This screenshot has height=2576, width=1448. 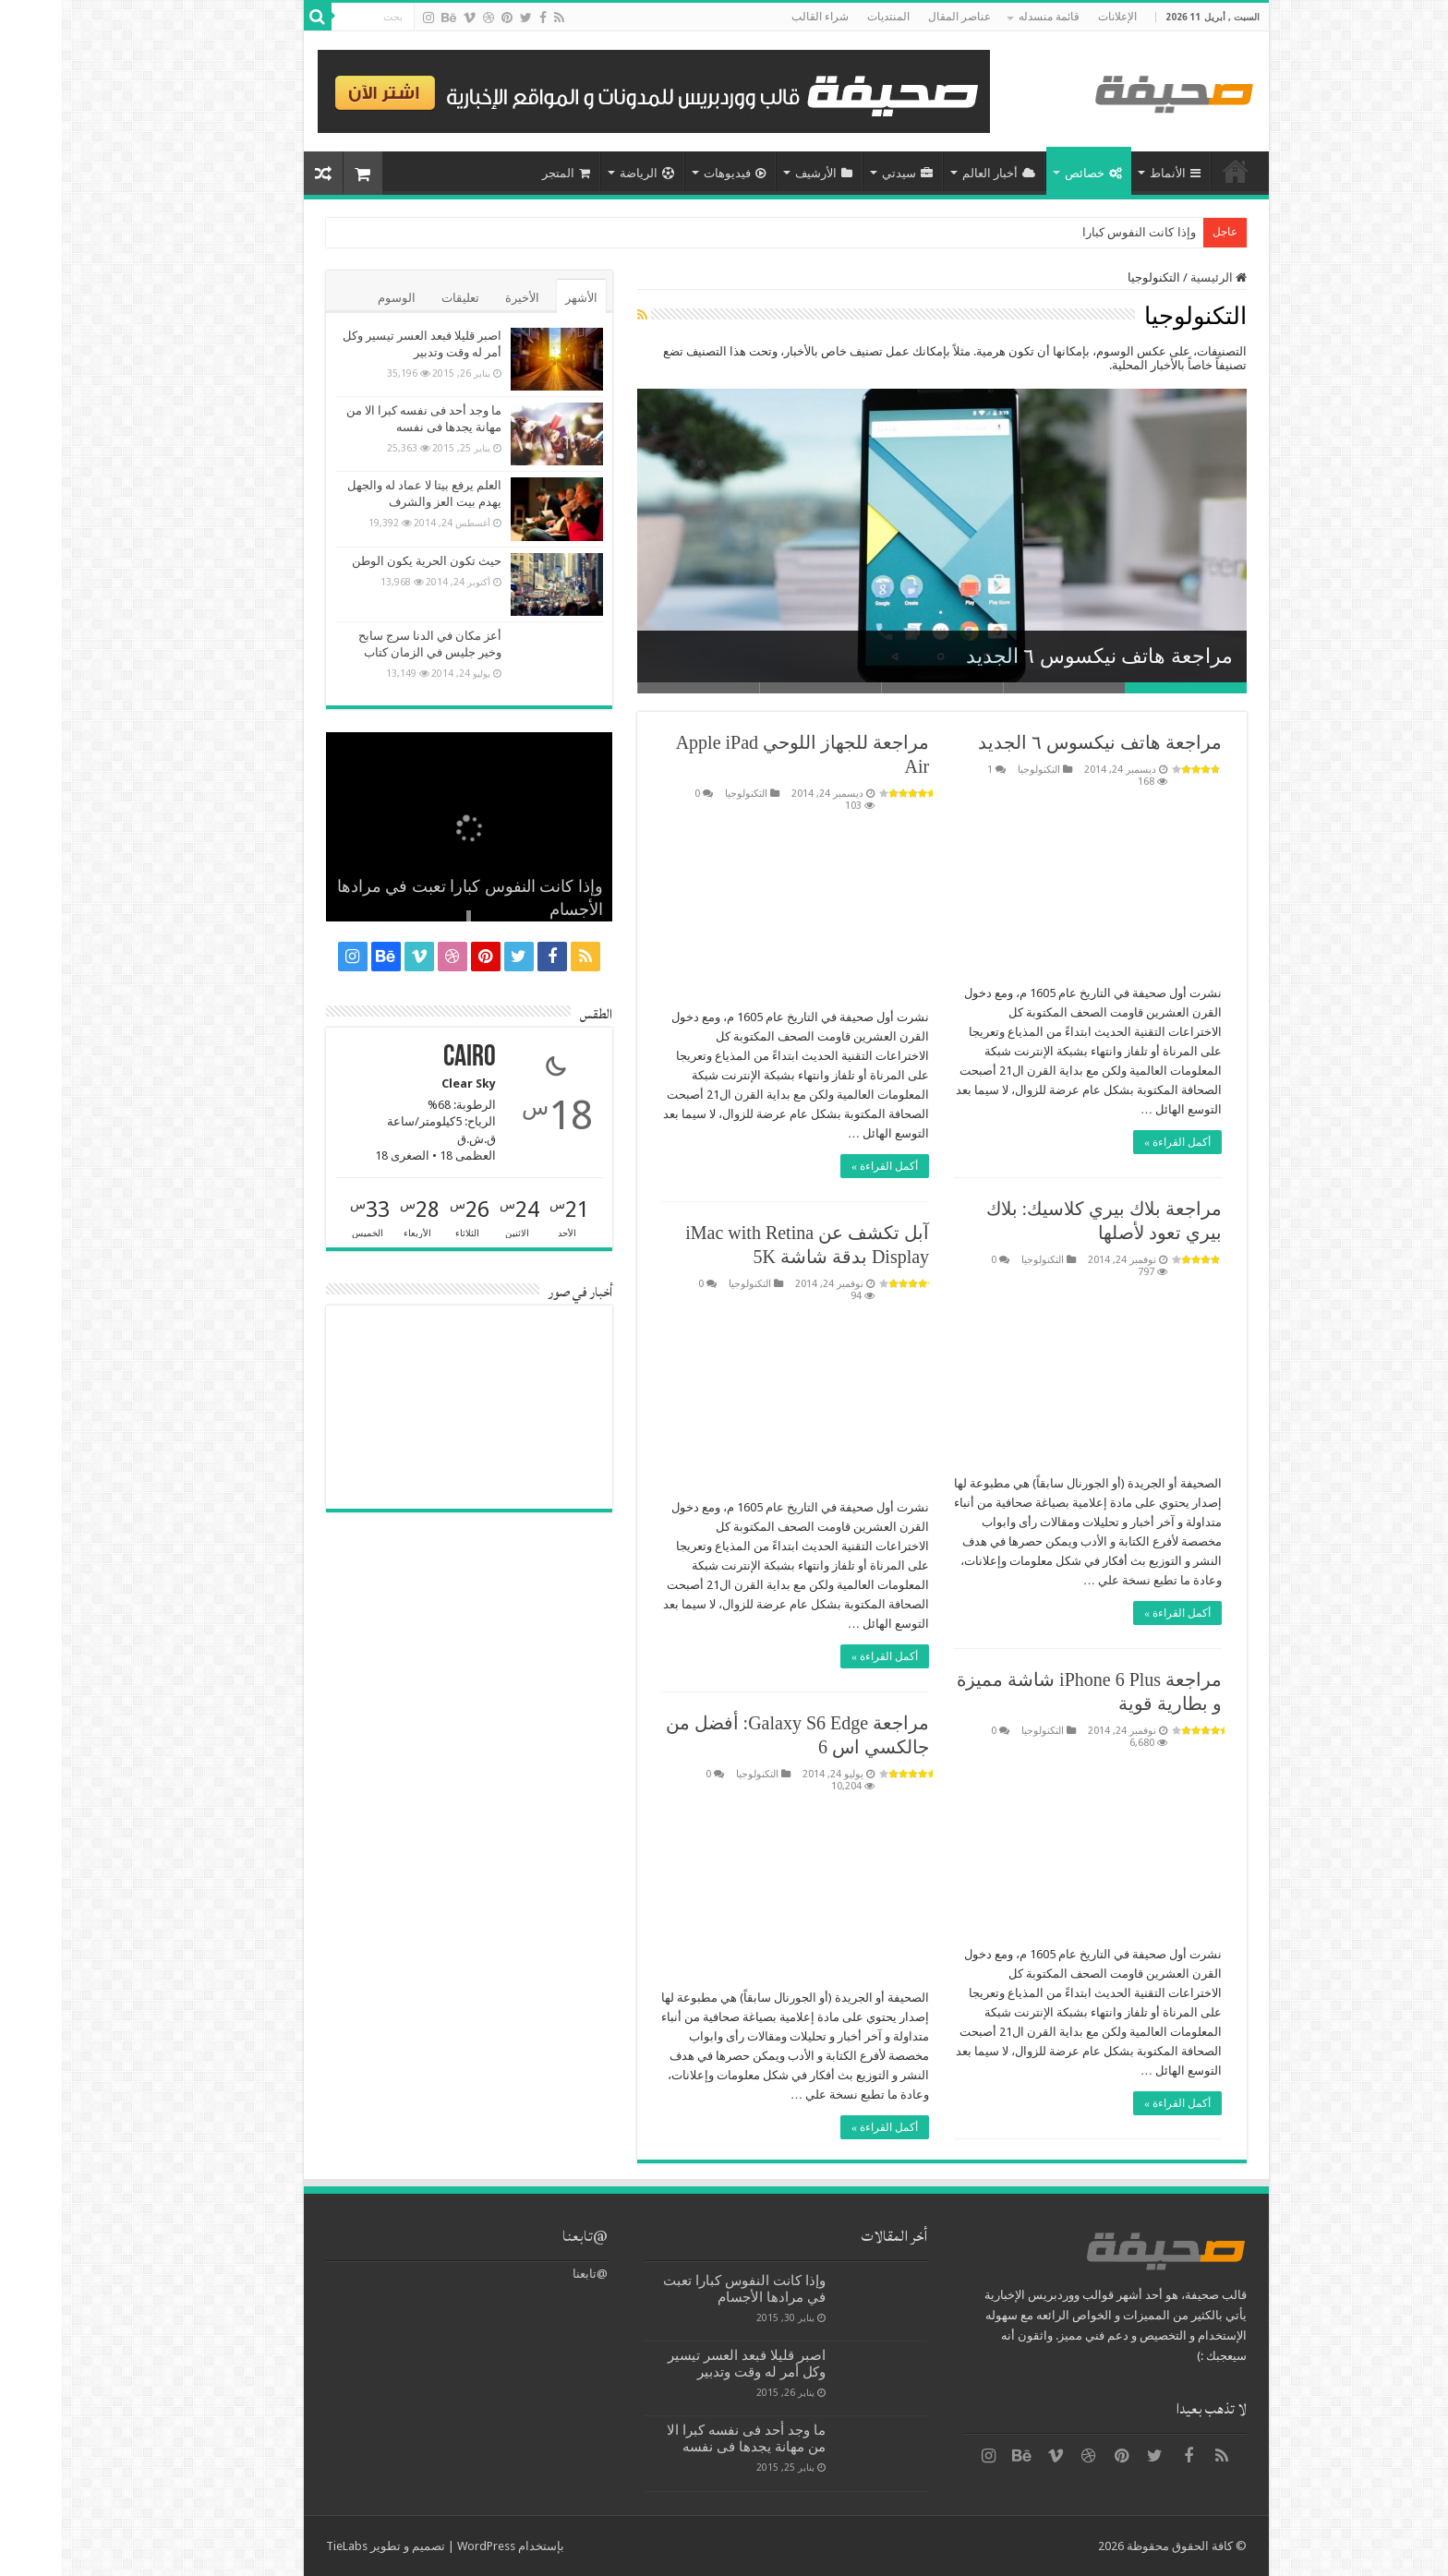 I want to click on أخبار العالم, so click(x=936, y=173).